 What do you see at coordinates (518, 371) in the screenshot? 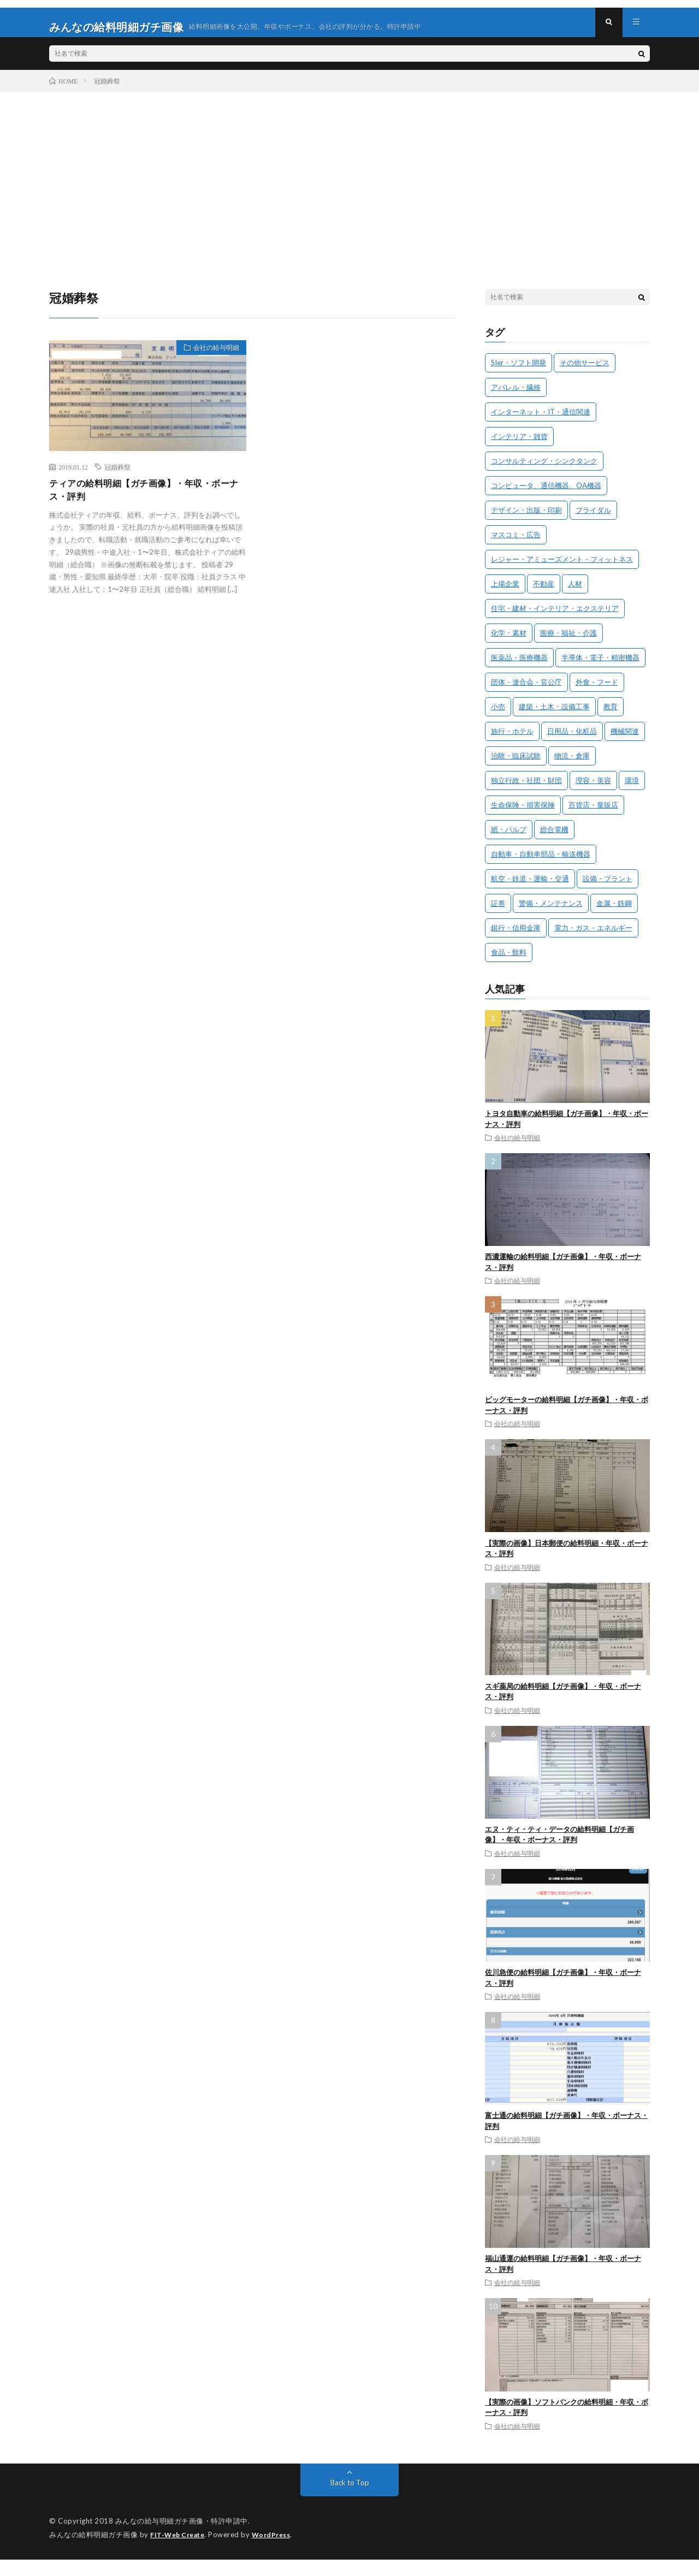
I see `SIer・ソフト開発 [SIer・ソフト開発 (29個の項目)]` at bounding box center [518, 371].